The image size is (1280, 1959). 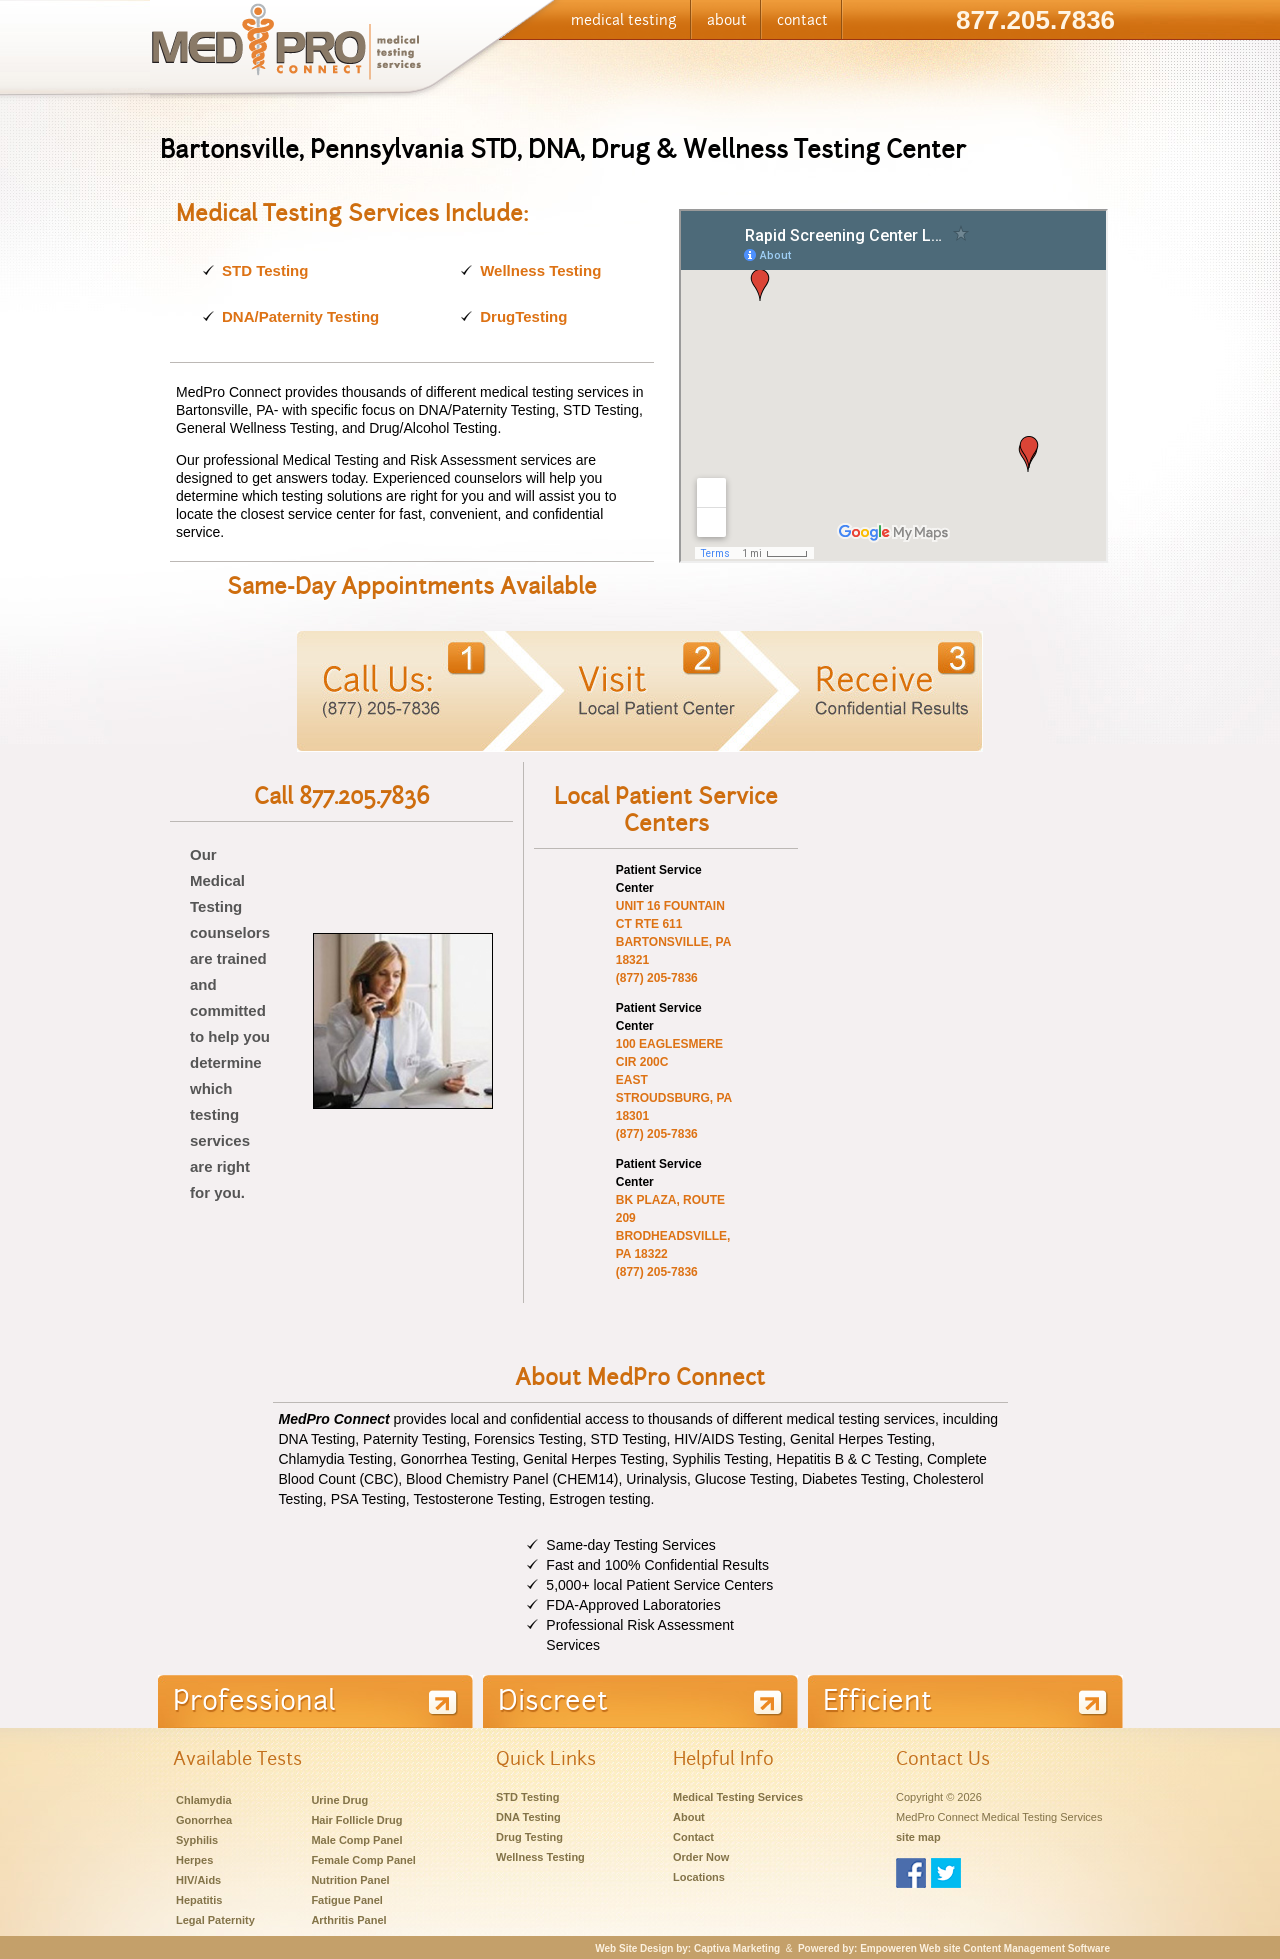 I want to click on About, so click(x=689, y=1817).